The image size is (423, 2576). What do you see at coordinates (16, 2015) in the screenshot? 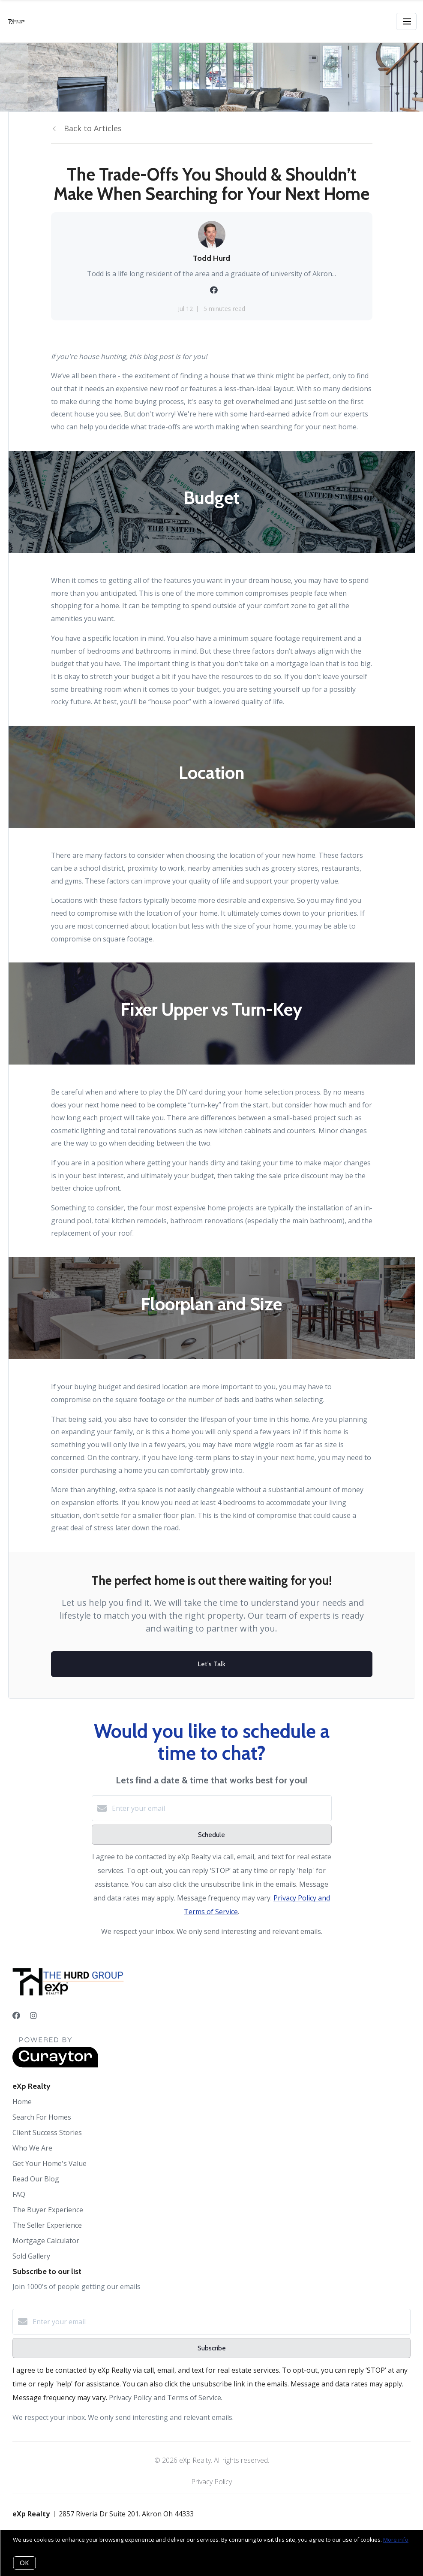
I see `[Facebook]` at bounding box center [16, 2015].